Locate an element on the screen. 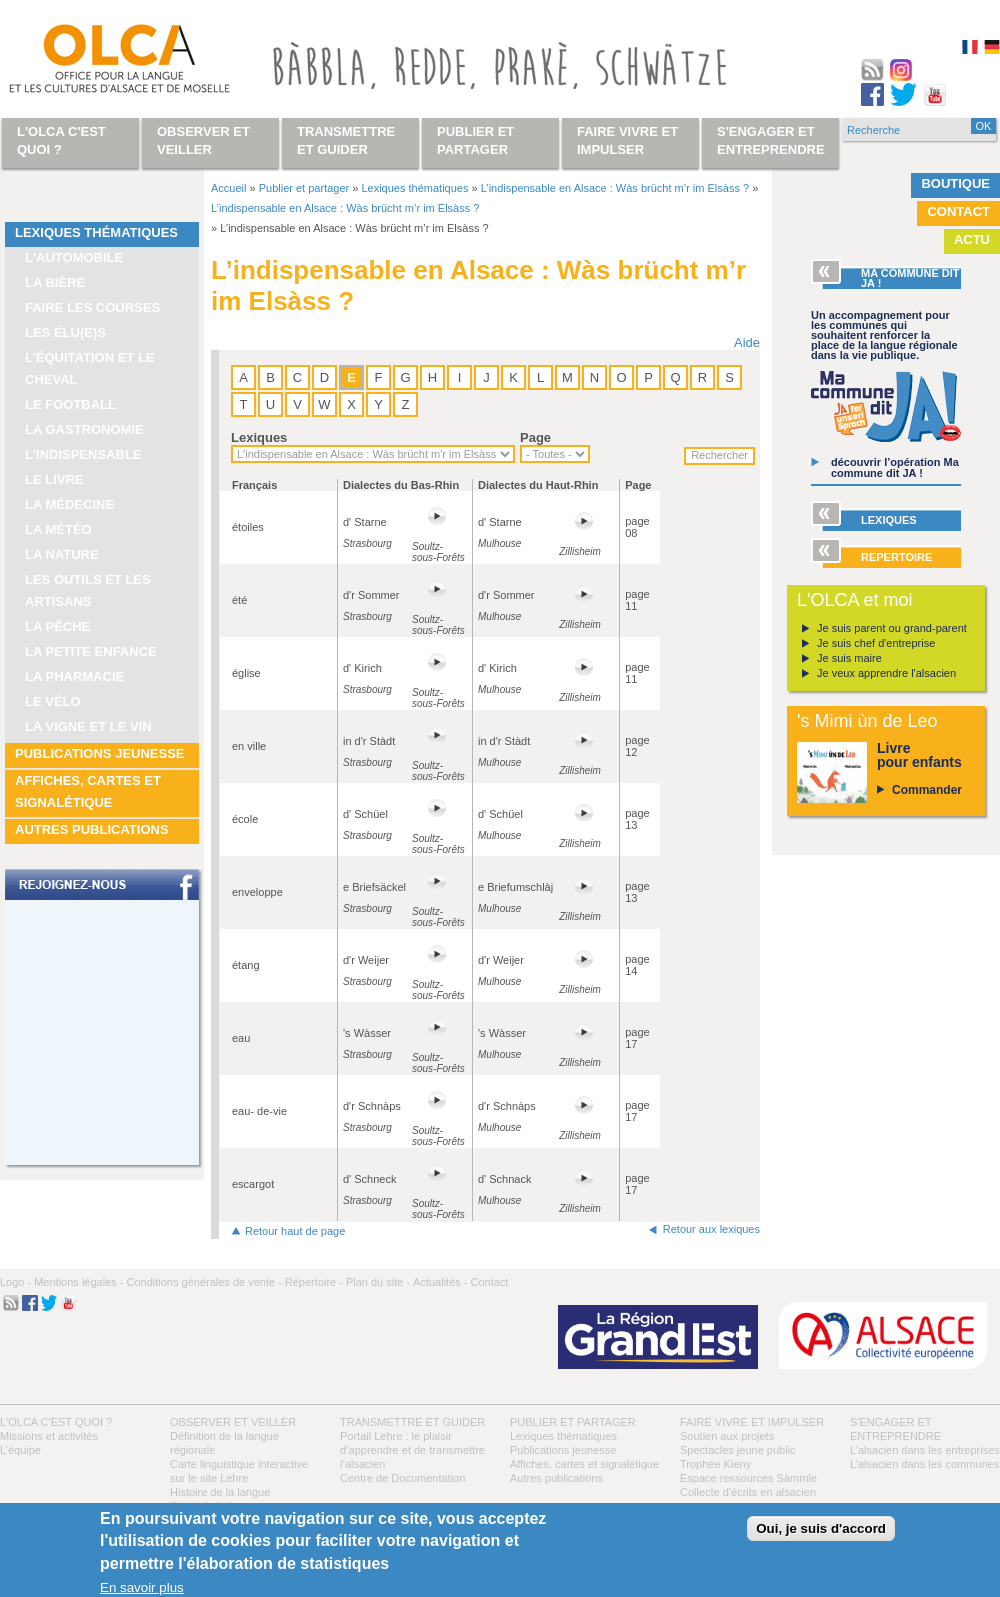 This screenshot has height=1597, width=1000. Logo - is located at coordinates (15, 1282).